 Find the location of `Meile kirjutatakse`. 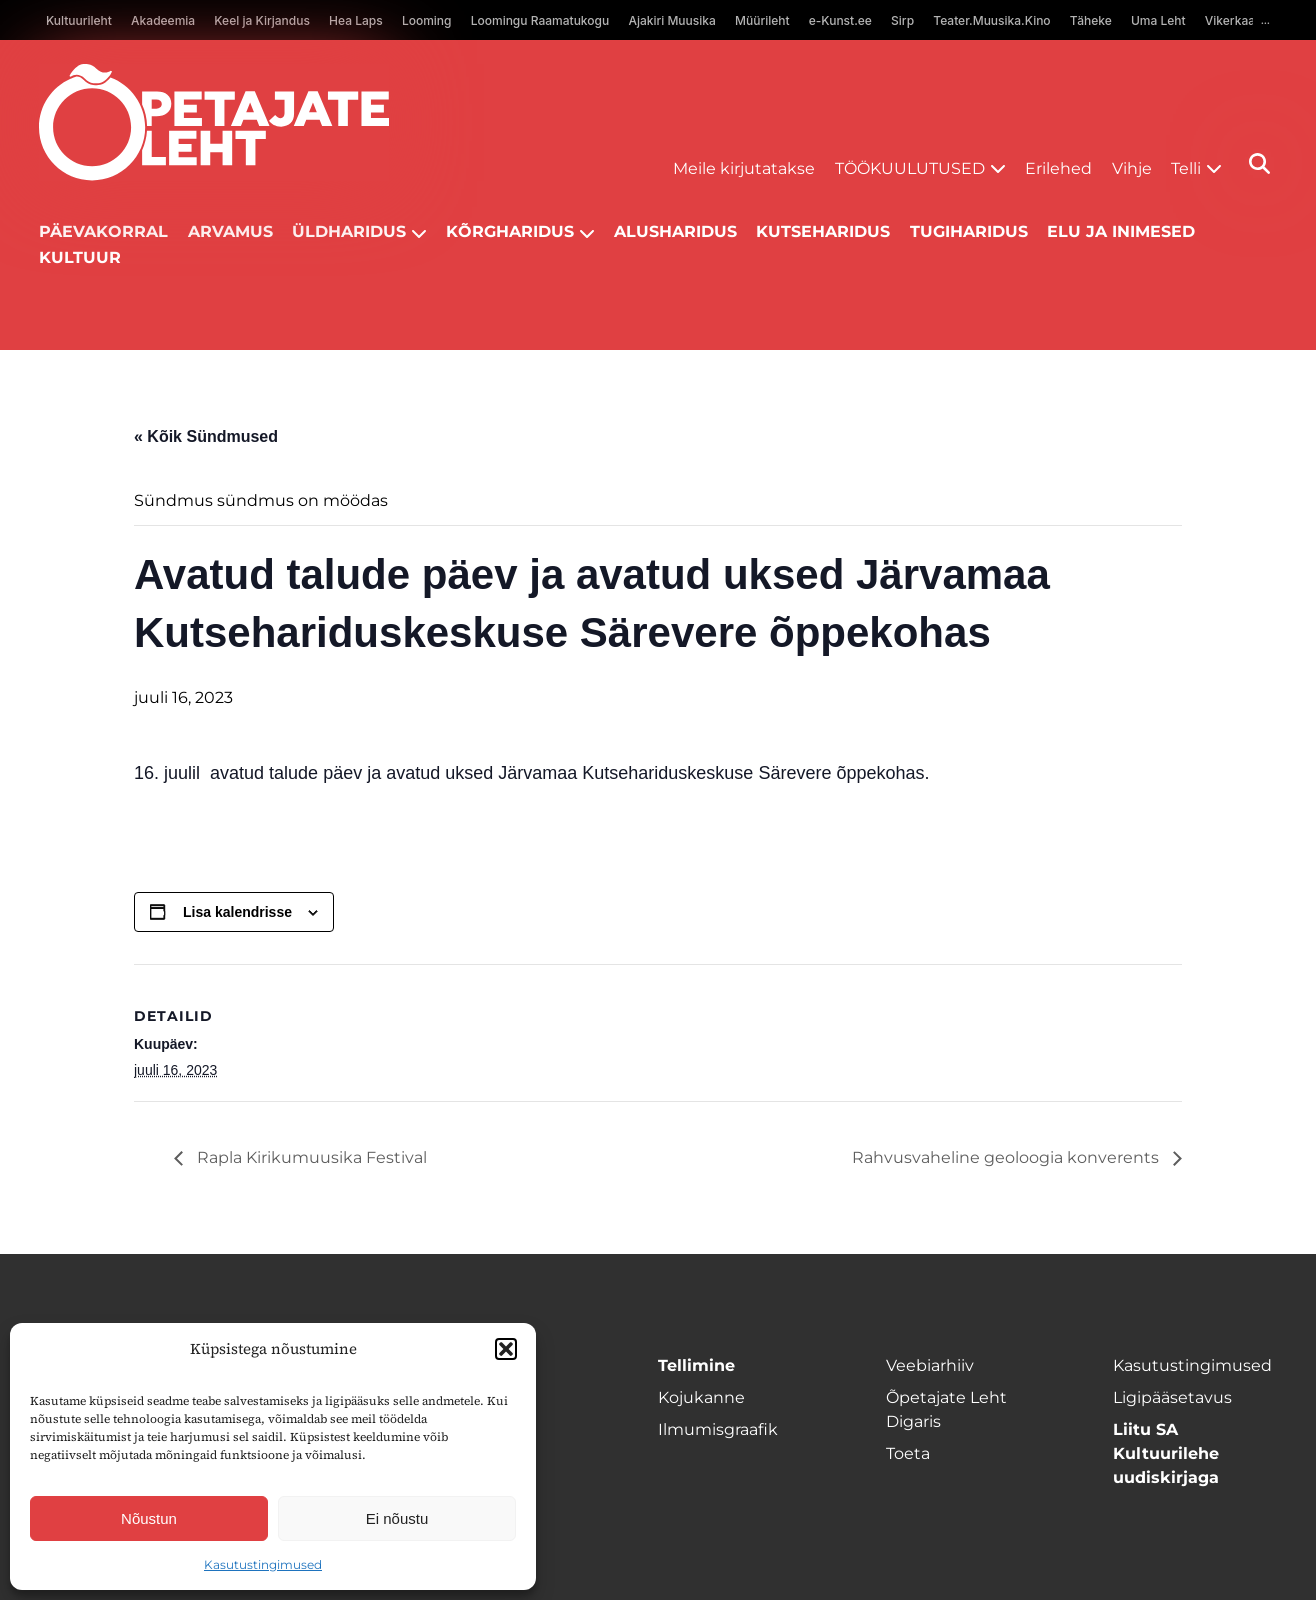

Meile kirjutatakse is located at coordinates (744, 168).